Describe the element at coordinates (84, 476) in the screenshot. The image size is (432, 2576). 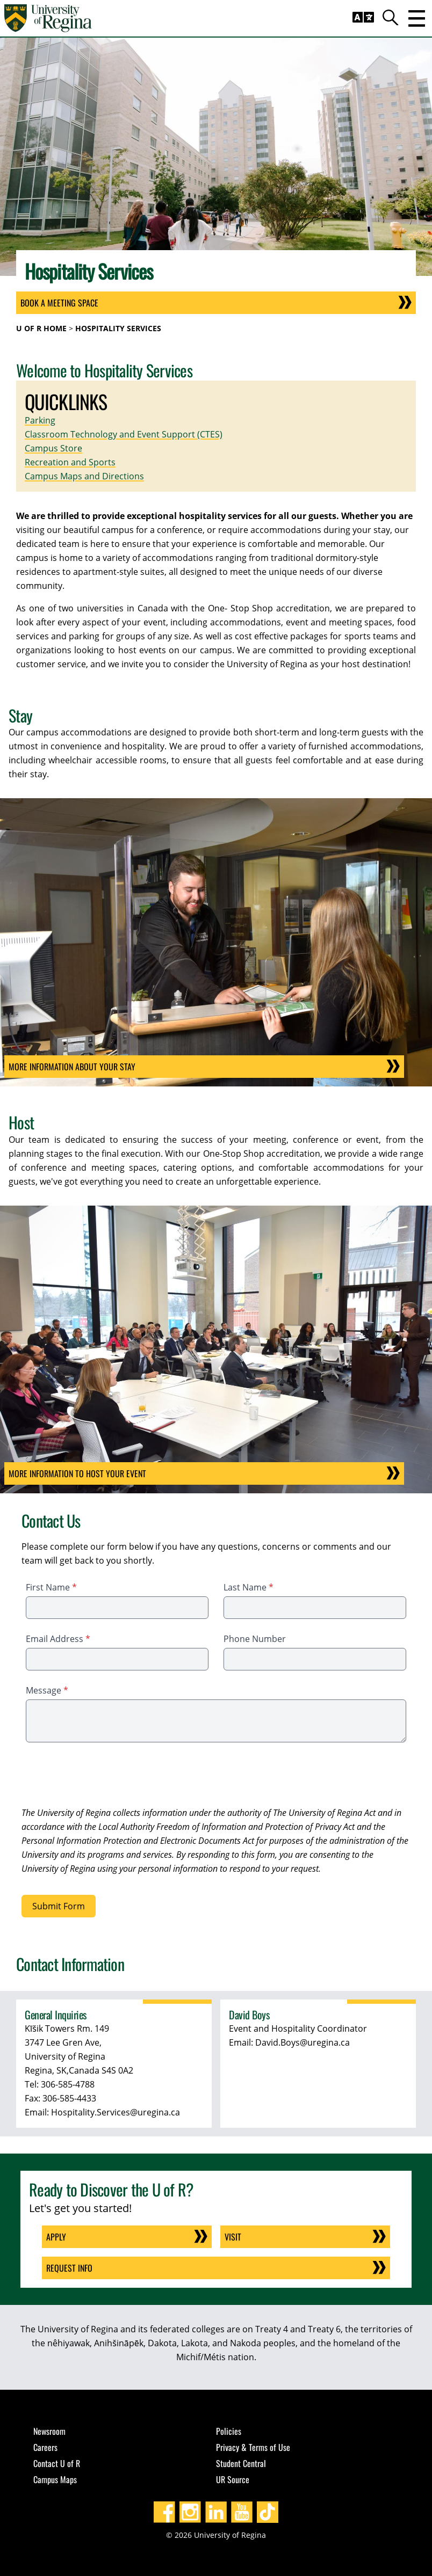
I see `Campus Maps and Directions` at that location.